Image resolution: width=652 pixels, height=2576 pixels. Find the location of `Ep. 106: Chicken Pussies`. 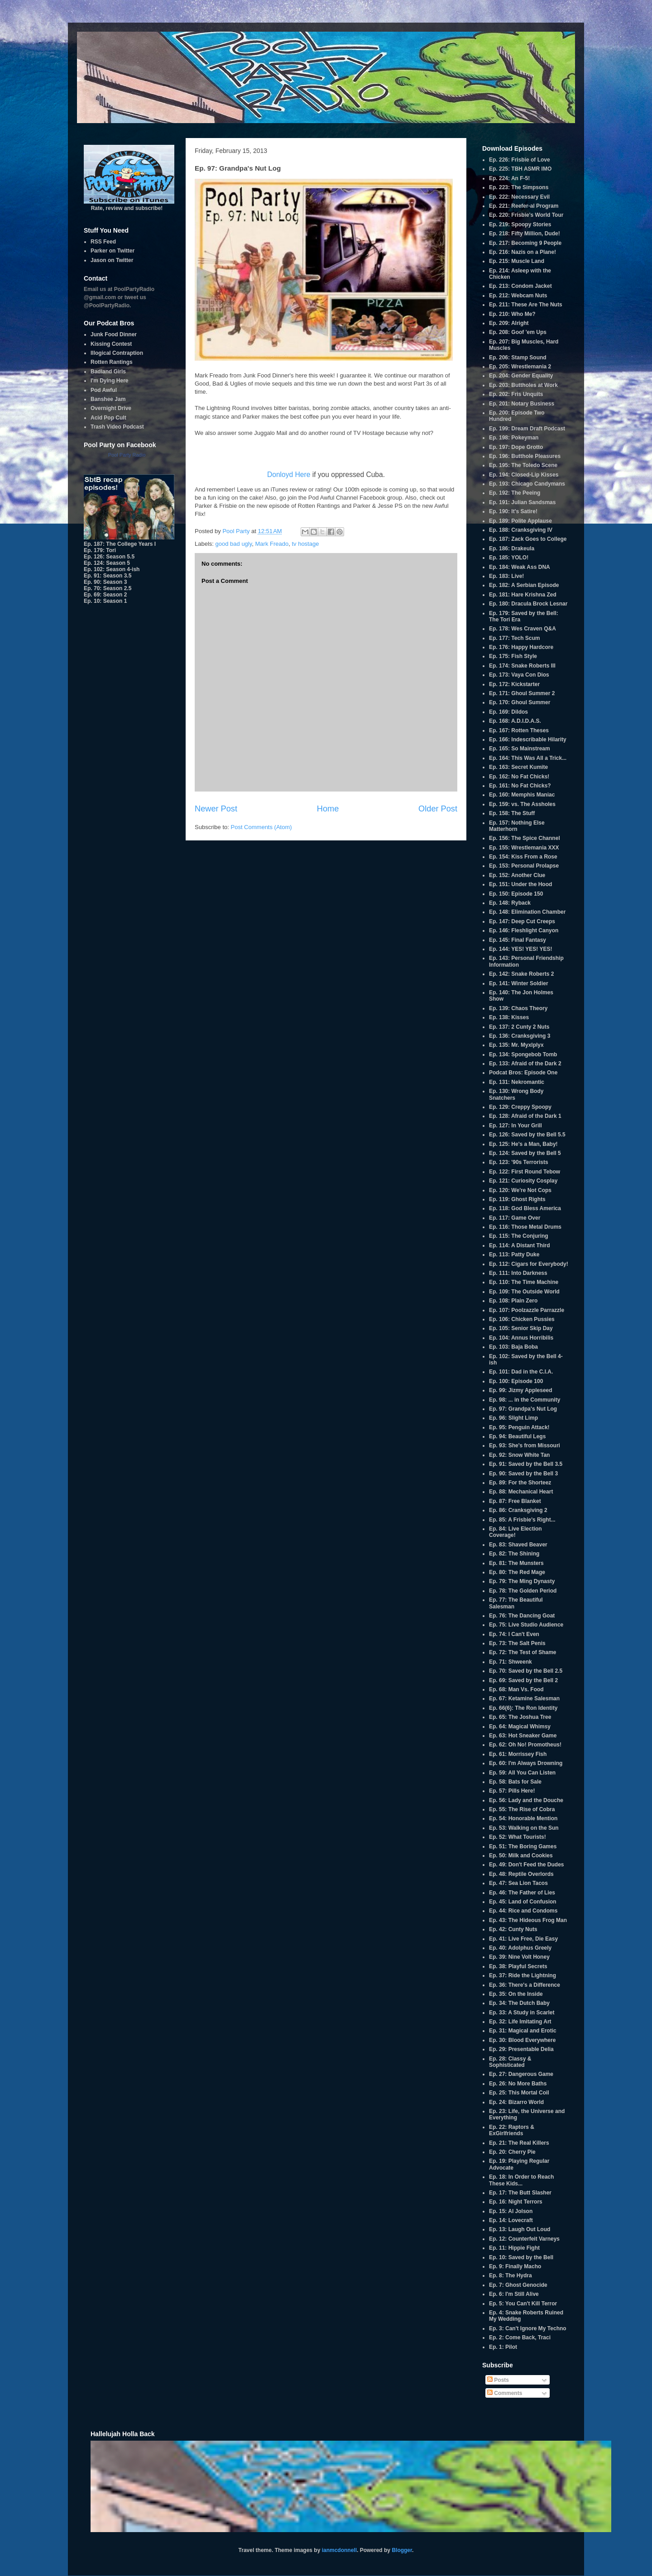

Ep. 106: Chicken Pussies is located at coordinates (522, 1319).